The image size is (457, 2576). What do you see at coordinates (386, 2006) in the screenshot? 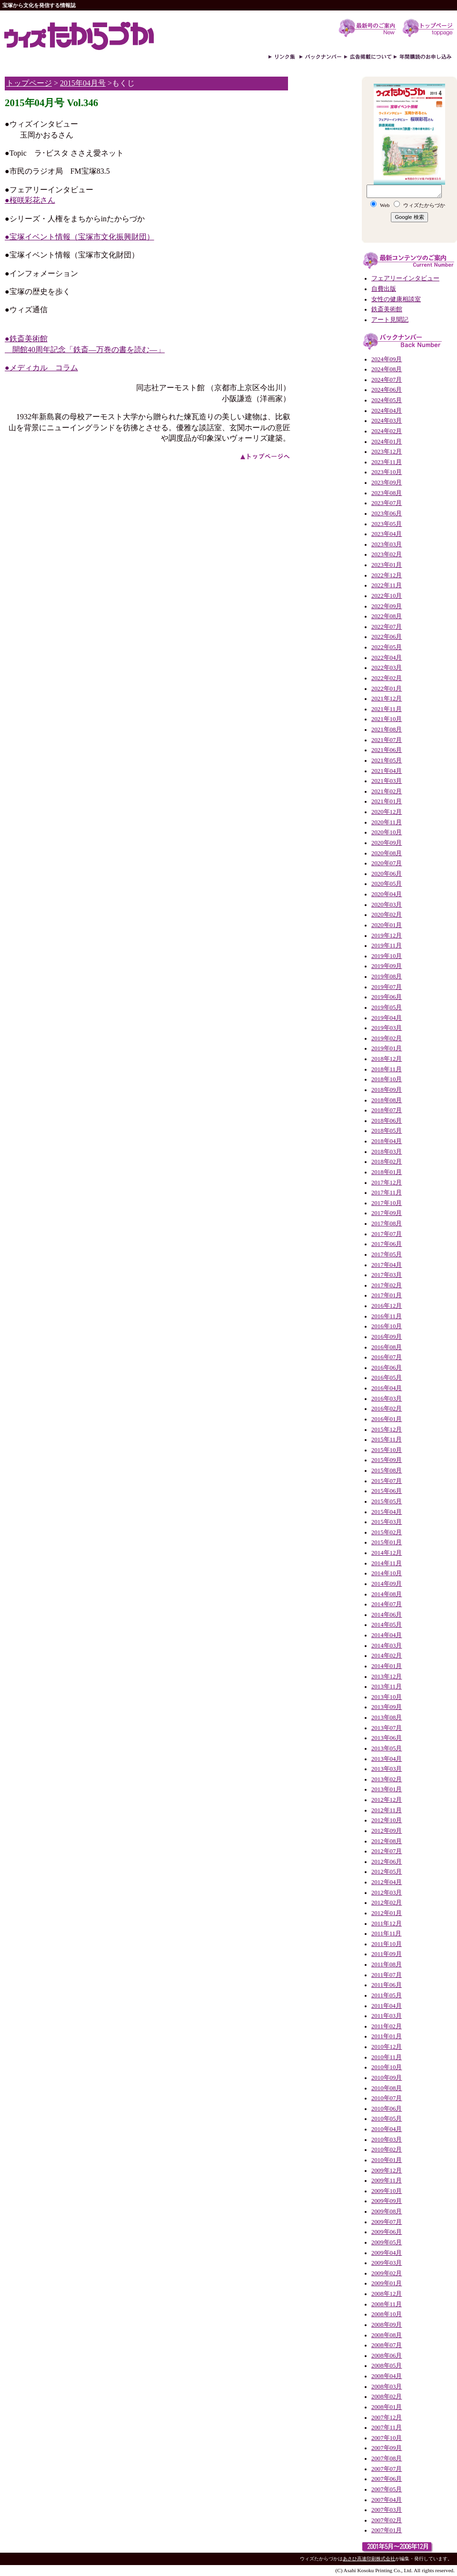
I see `2011年04月` at bounding box center [386, 2006].